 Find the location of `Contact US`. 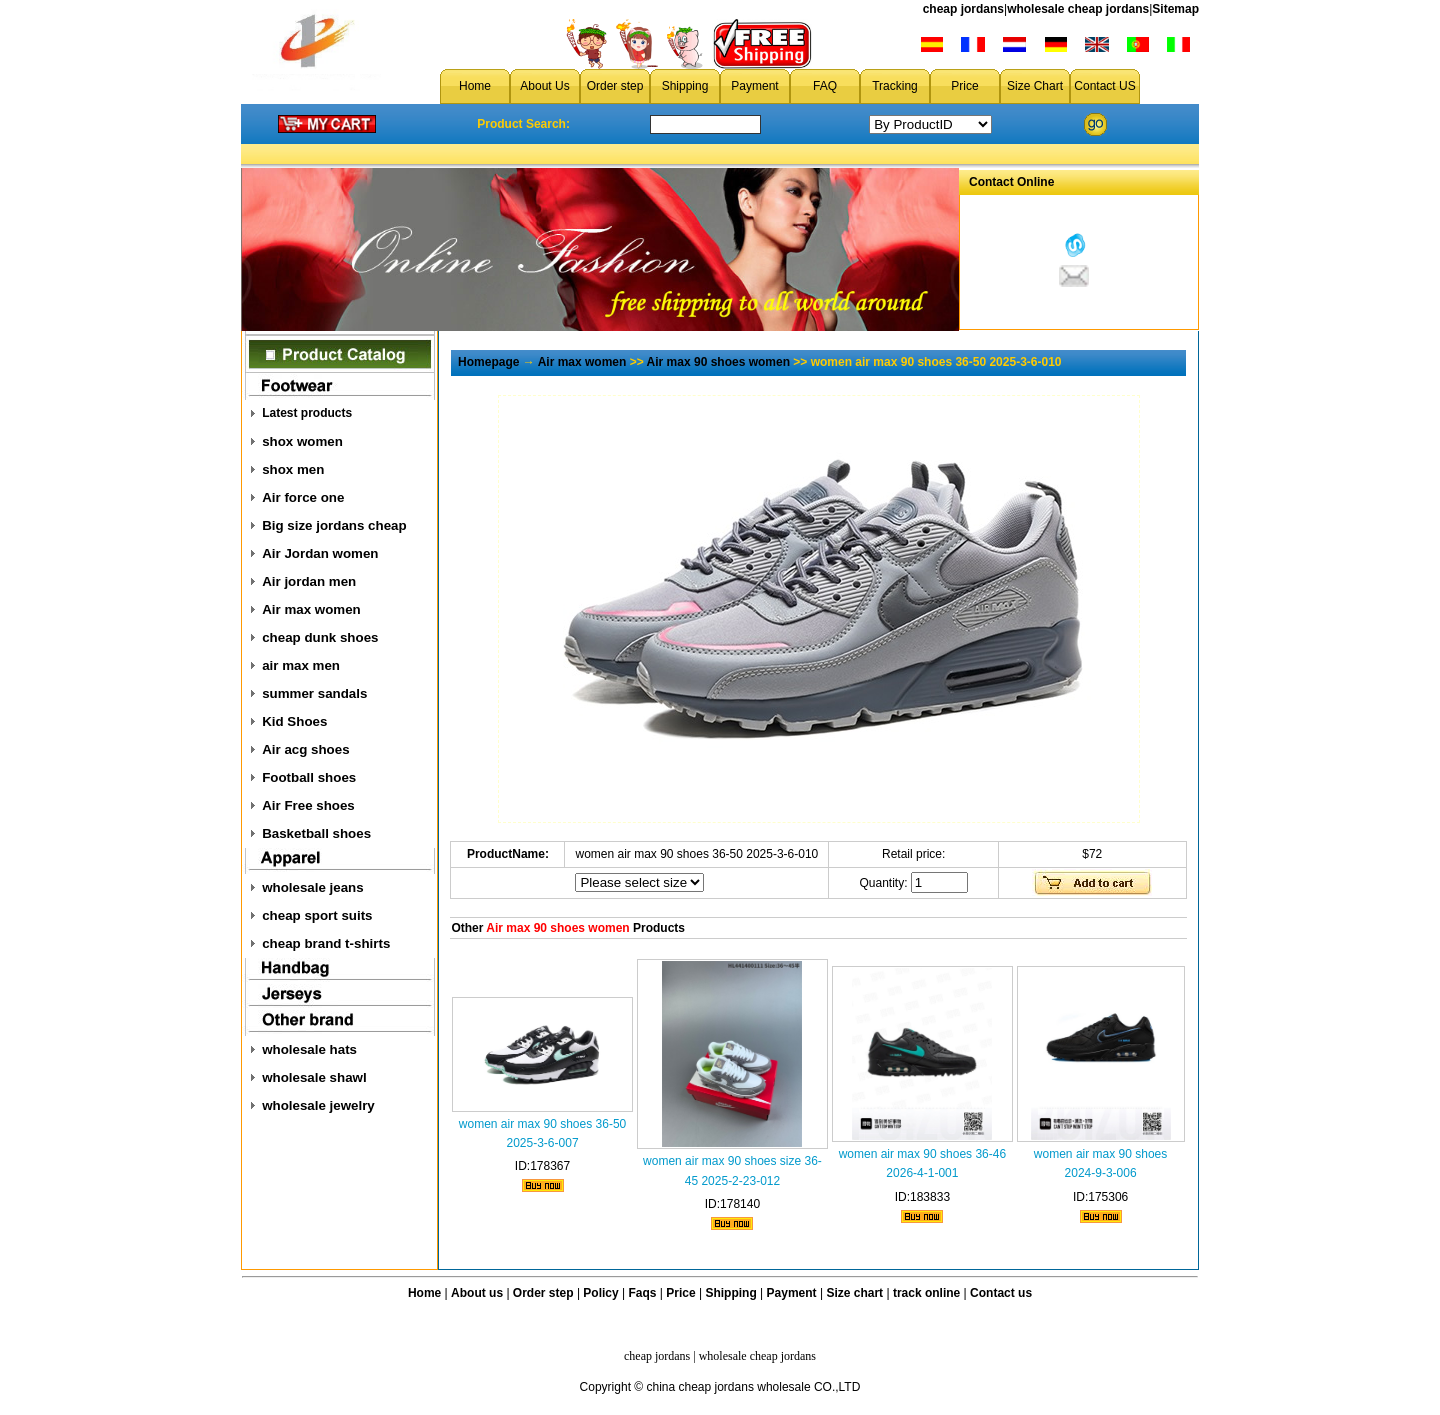

Contact US is located at coordinates (1104, 86).